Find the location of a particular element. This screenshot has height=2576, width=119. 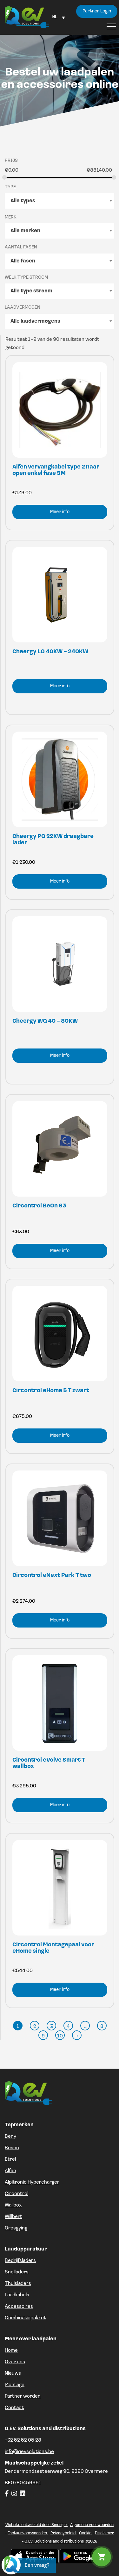

Over ons is located at coordinates (15, 2362).